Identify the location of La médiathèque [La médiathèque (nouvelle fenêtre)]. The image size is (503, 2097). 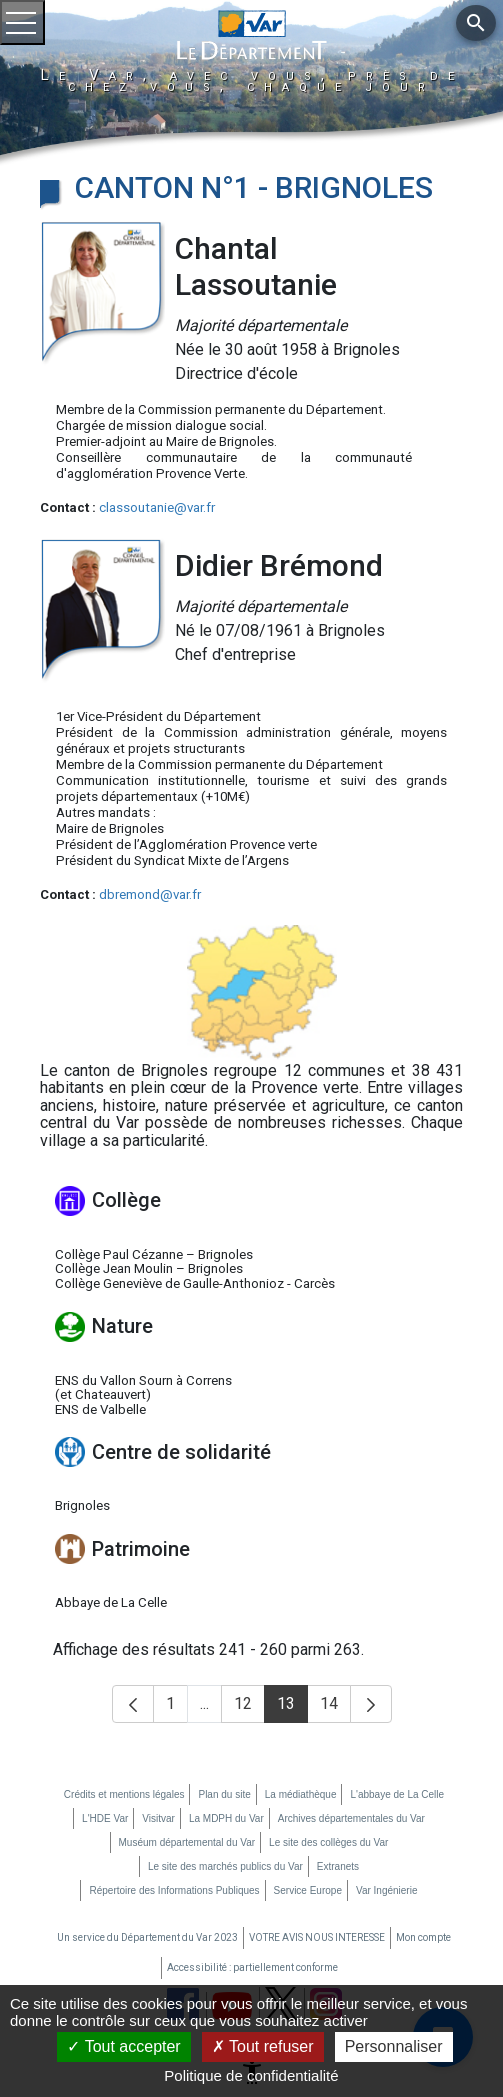
(301, 1794).